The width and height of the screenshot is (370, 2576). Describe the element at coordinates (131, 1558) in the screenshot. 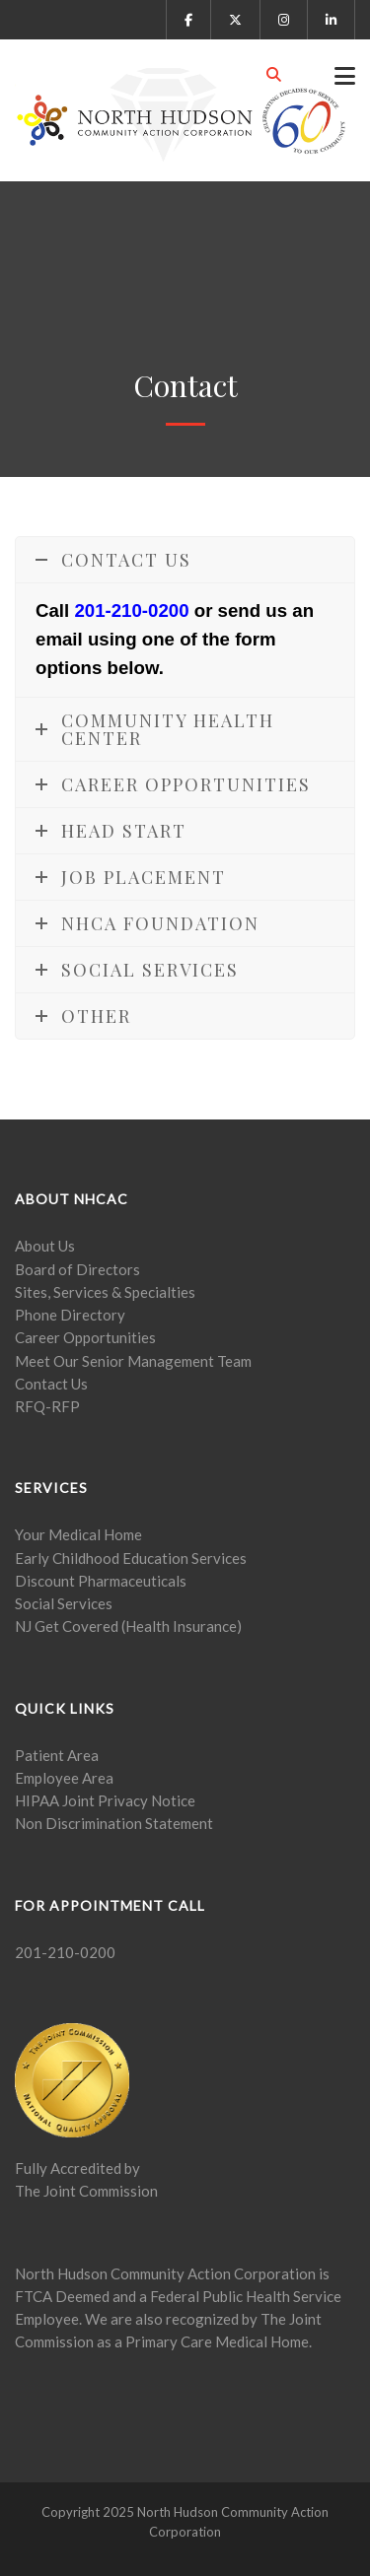

I see `Early Childhood Education Services` at that location.